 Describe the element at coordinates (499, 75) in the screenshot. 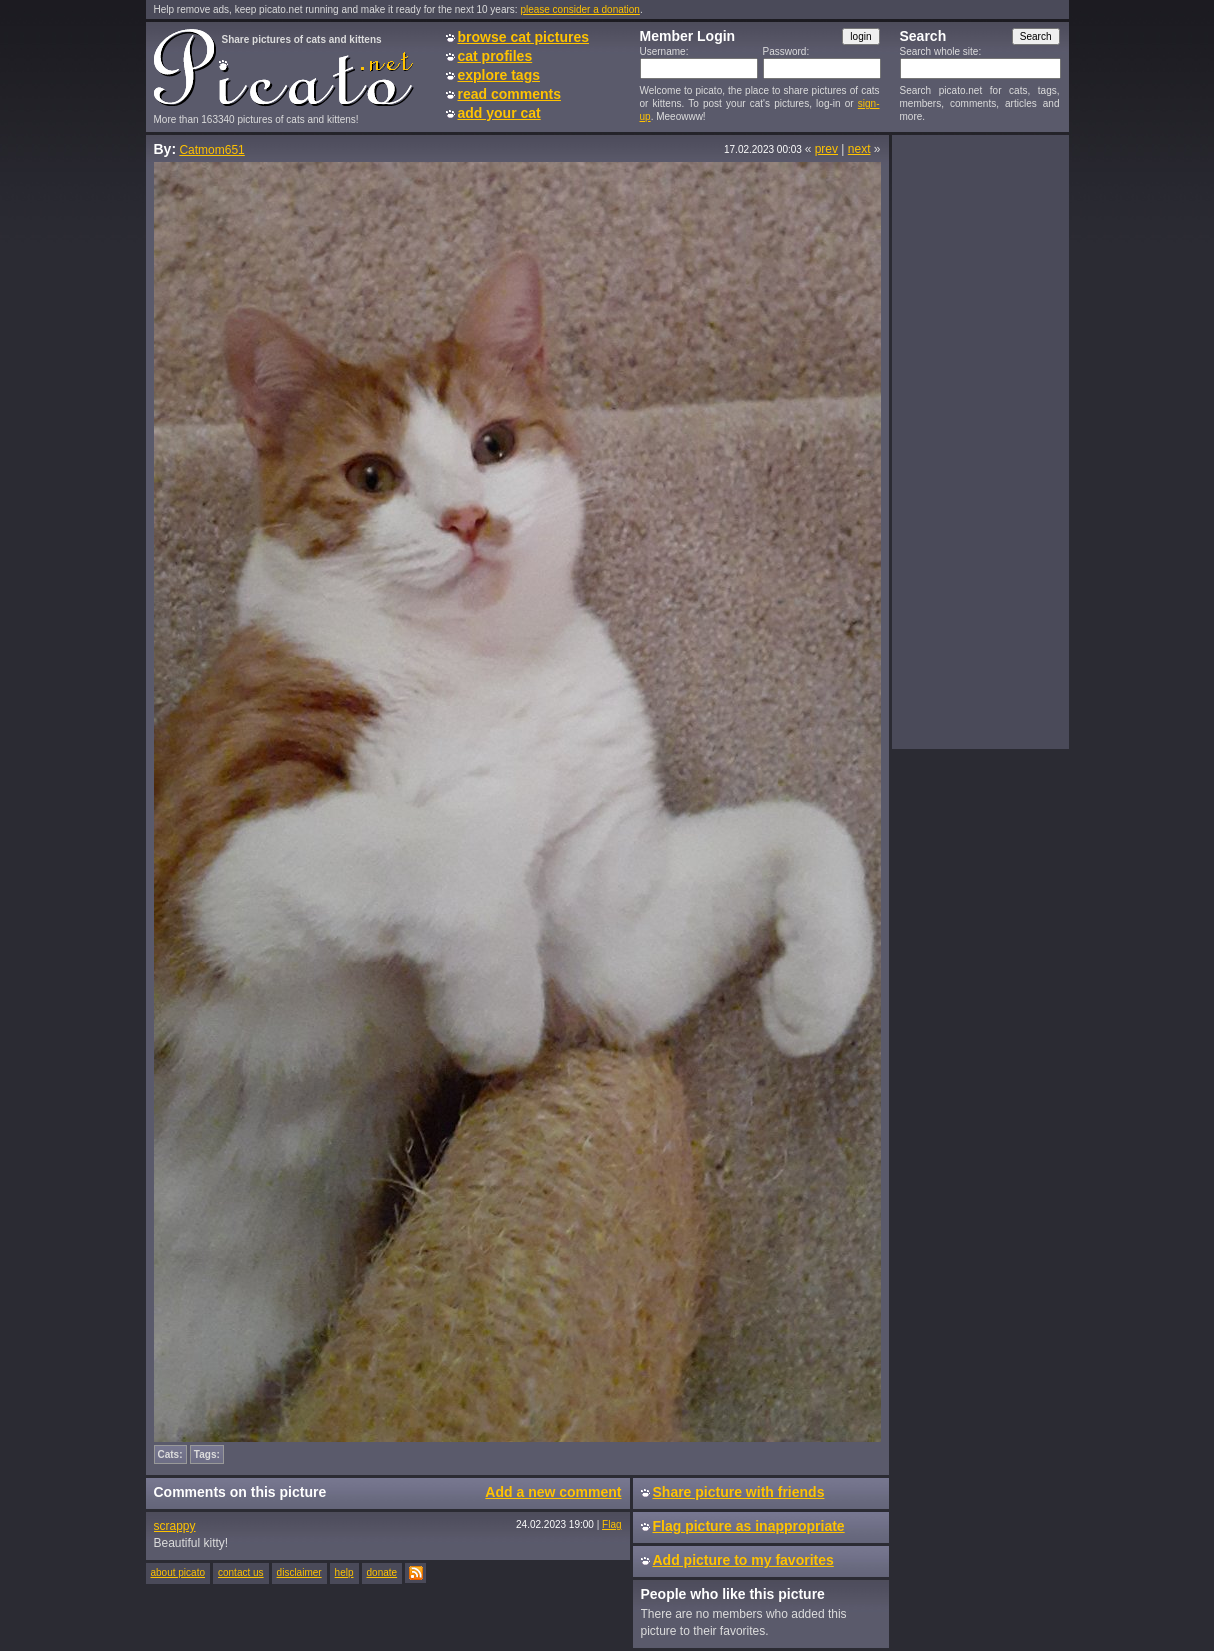

I see `explore tags` at that location.